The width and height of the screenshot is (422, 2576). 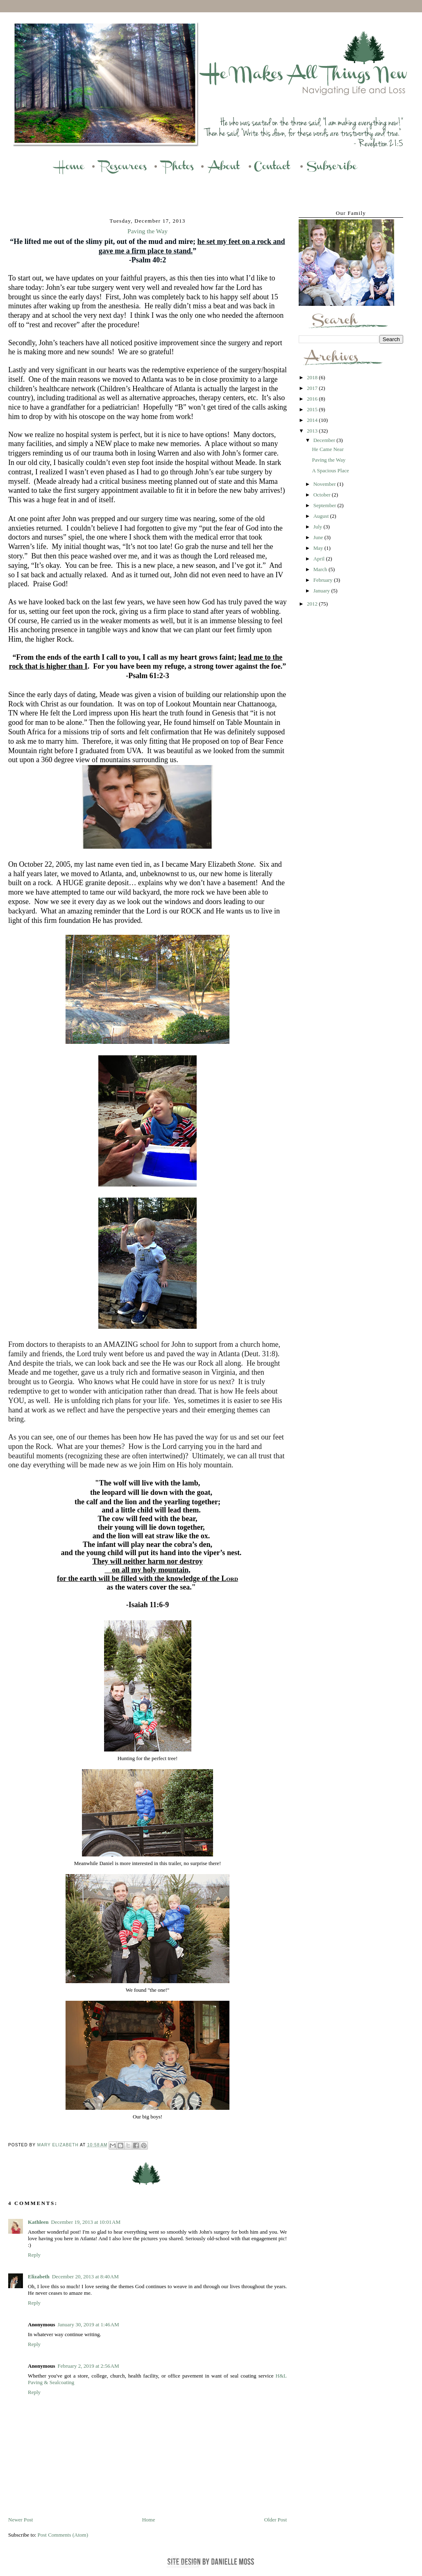 What do you see at coordinates (325, 505) in the screenshot?
I see `September` at bounding box center [325, 505].